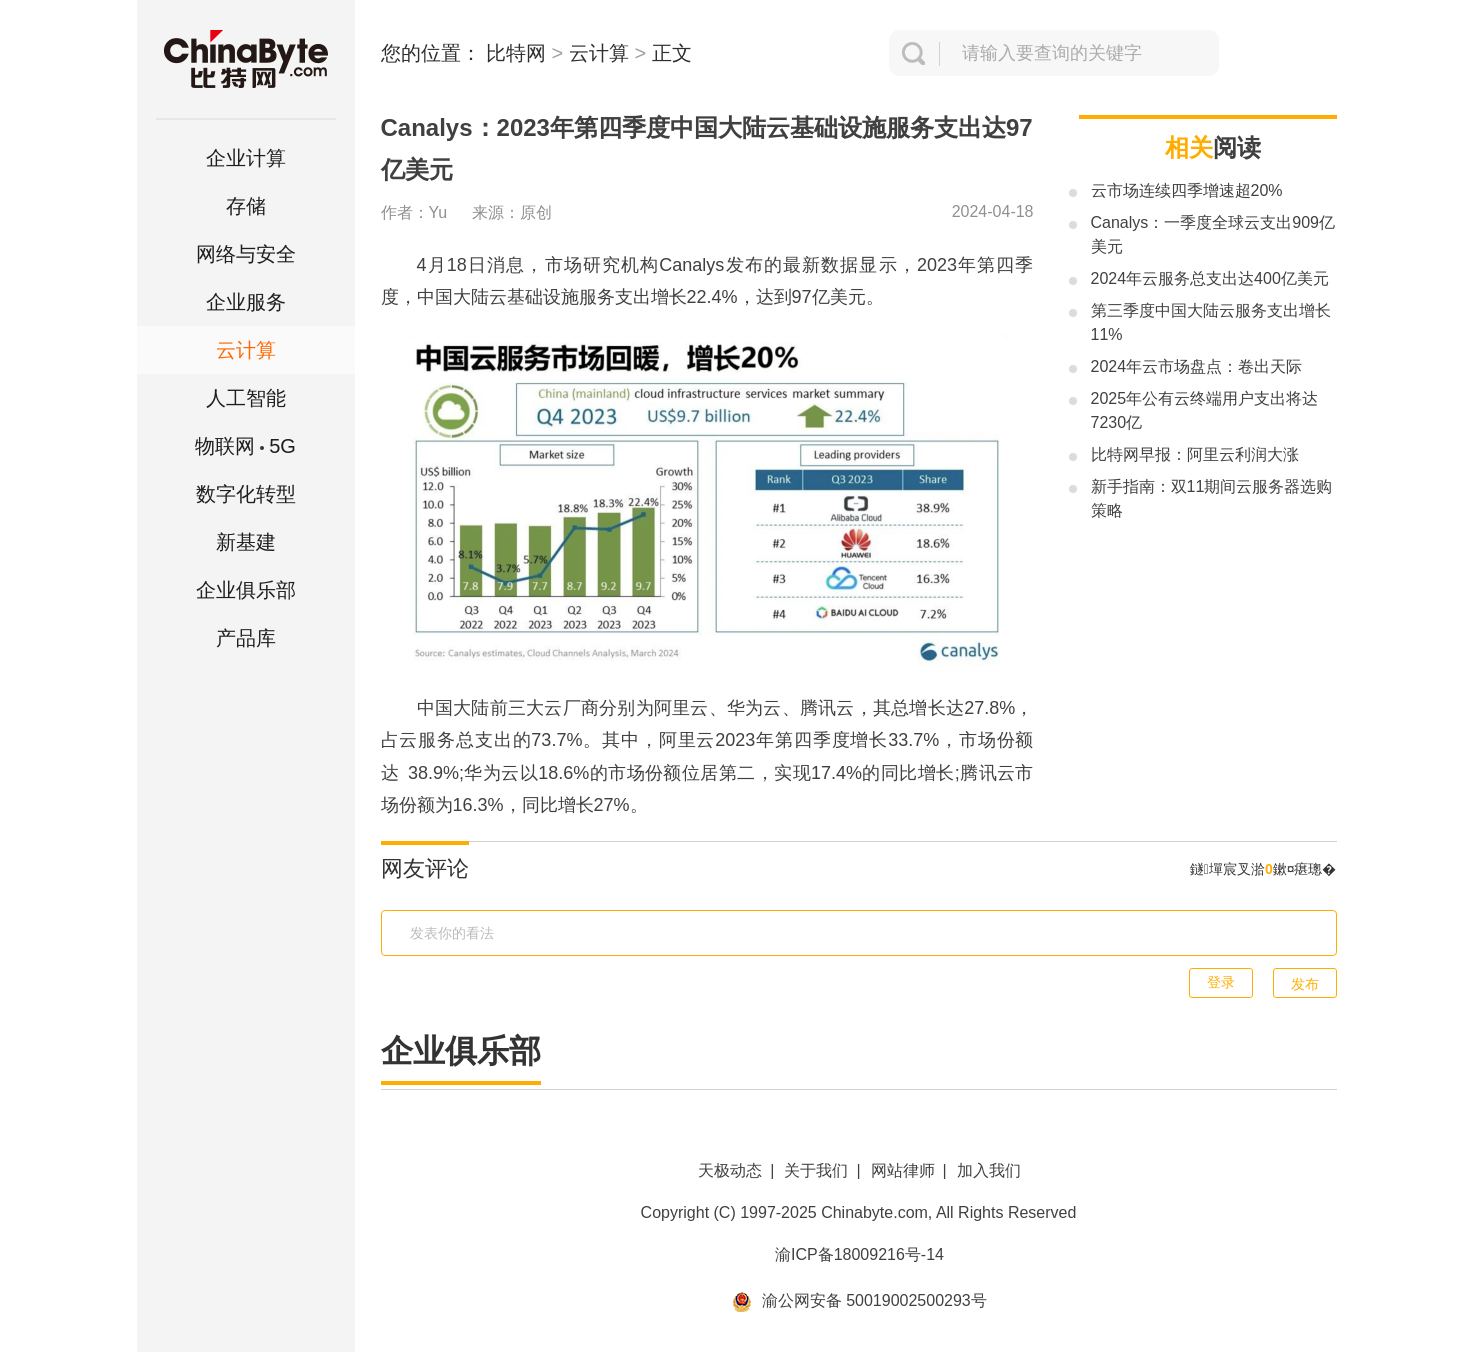 The height and width of the screenshot is (1352, 1473). Describe the element at coordinates (246, 350) in the screenshot. I see `云计算` at that location.